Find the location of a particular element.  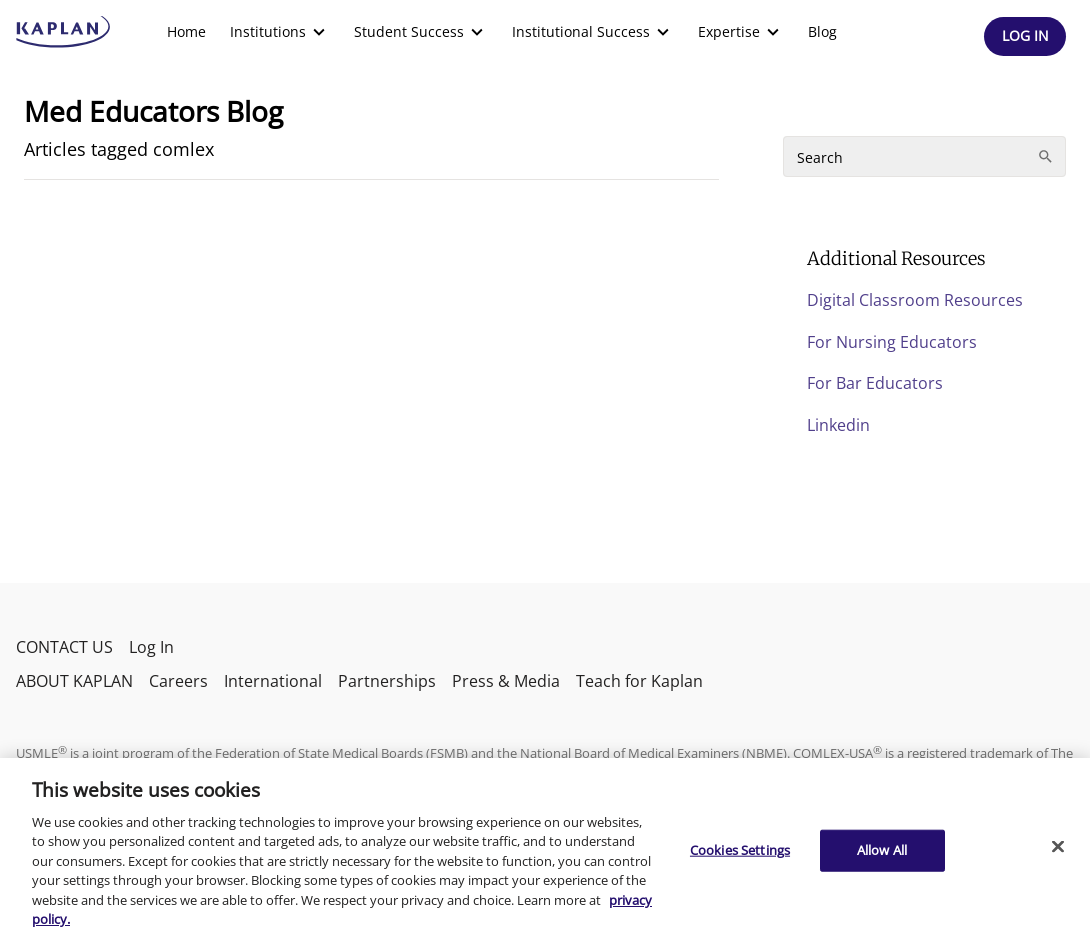

Careers is located at coordinates (178, 681).